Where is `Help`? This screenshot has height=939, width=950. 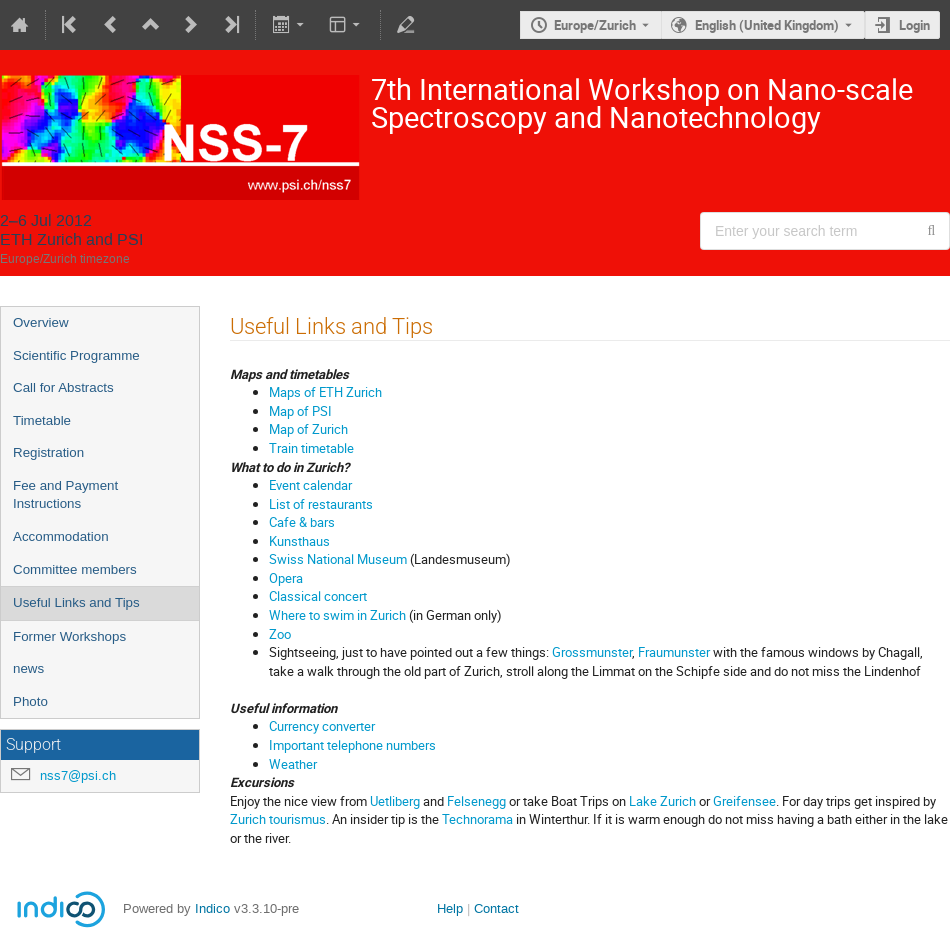
Help is located at coordinates (450, 908).